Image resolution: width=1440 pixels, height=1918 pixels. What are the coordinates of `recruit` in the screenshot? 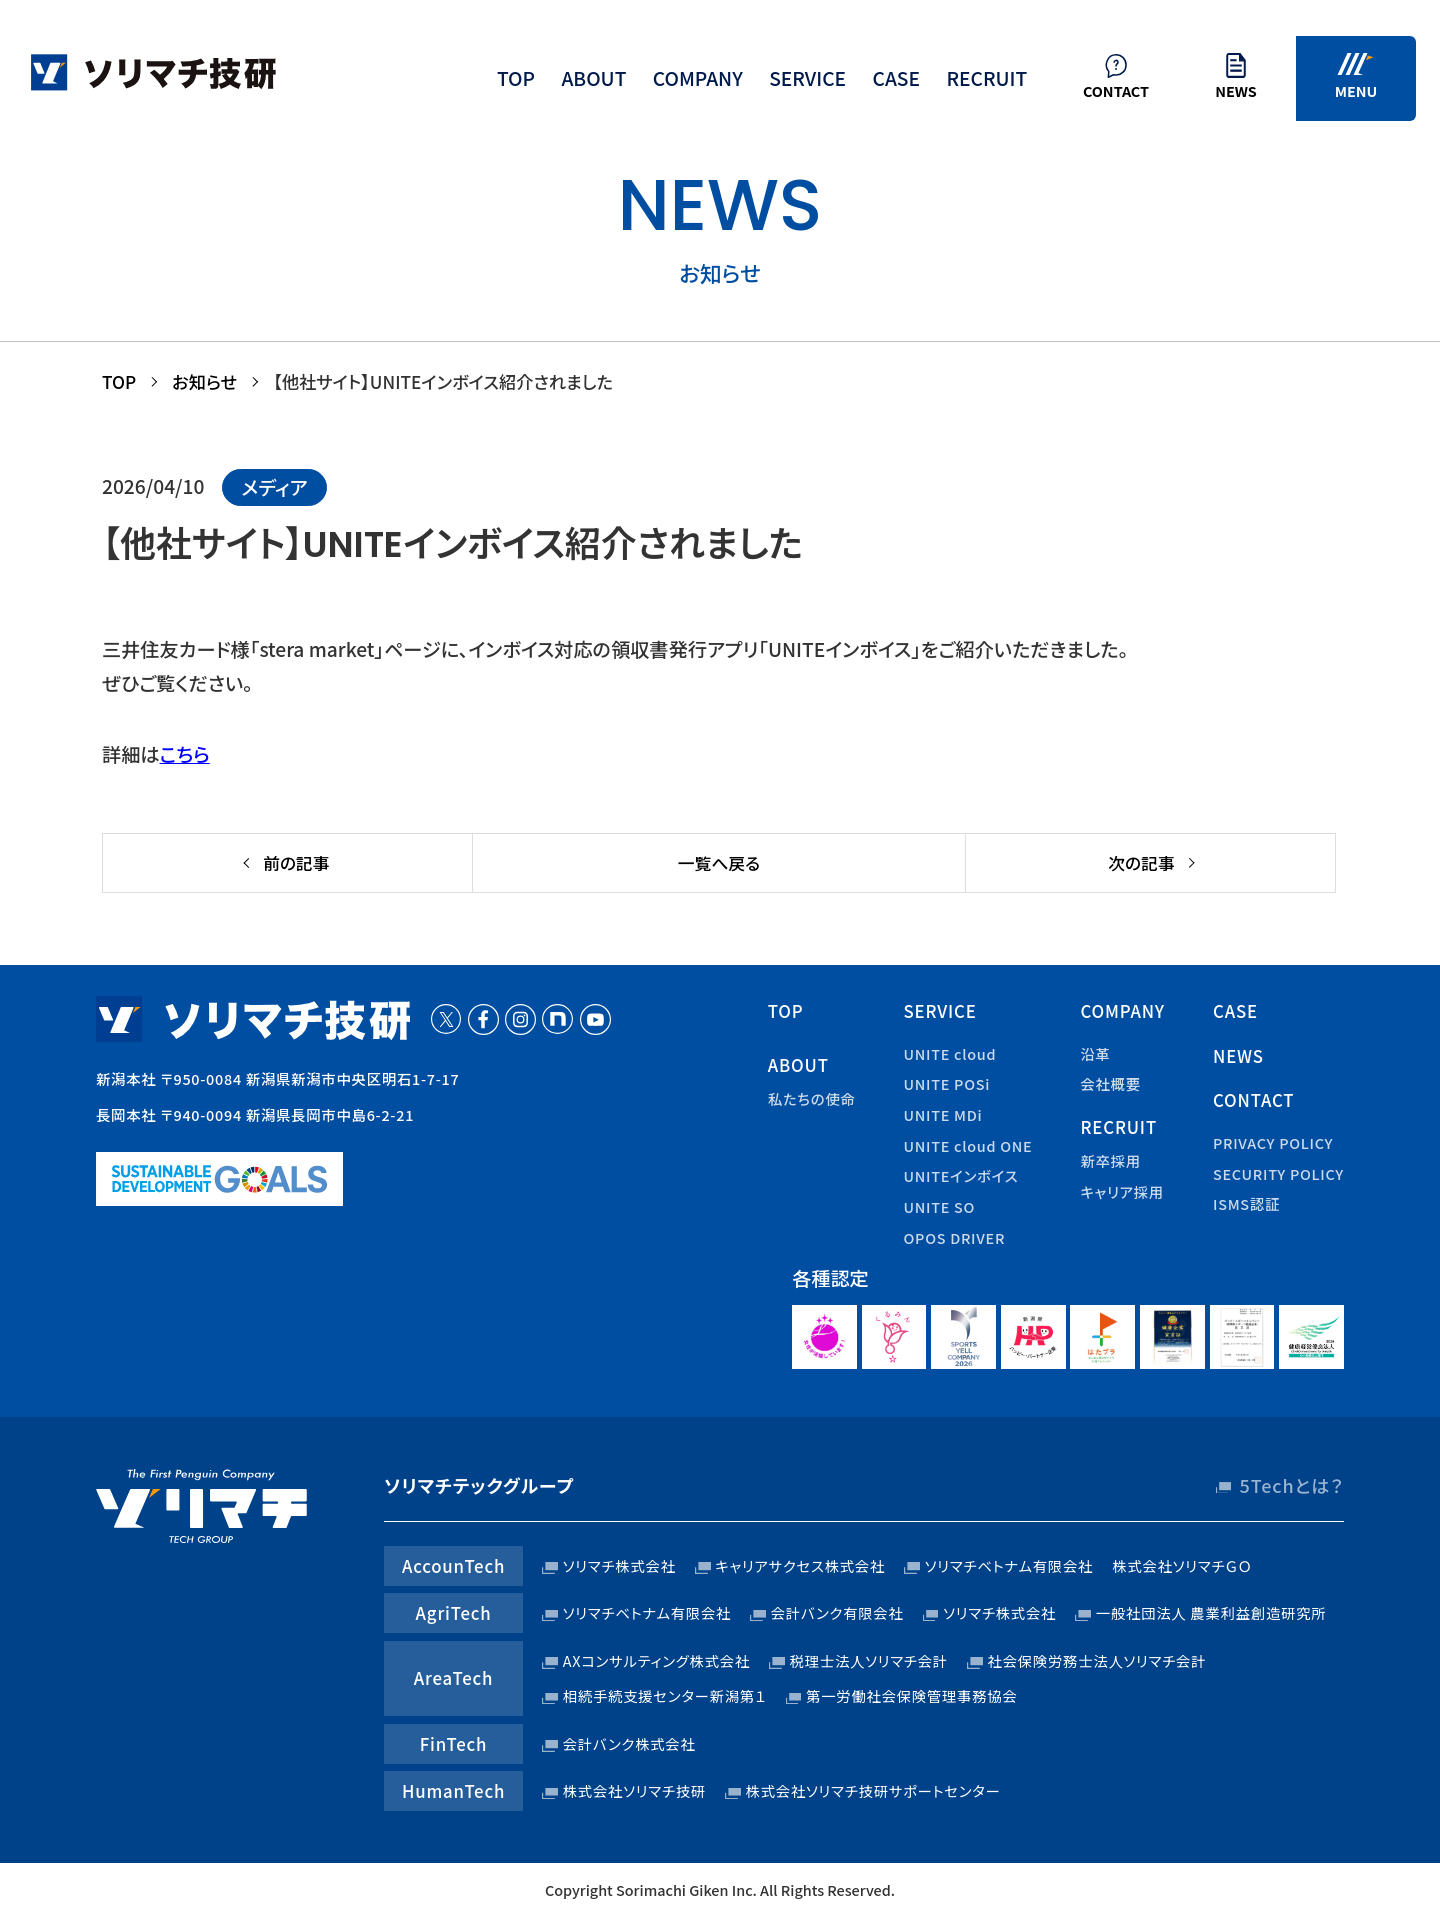 It's located at (986, 78).